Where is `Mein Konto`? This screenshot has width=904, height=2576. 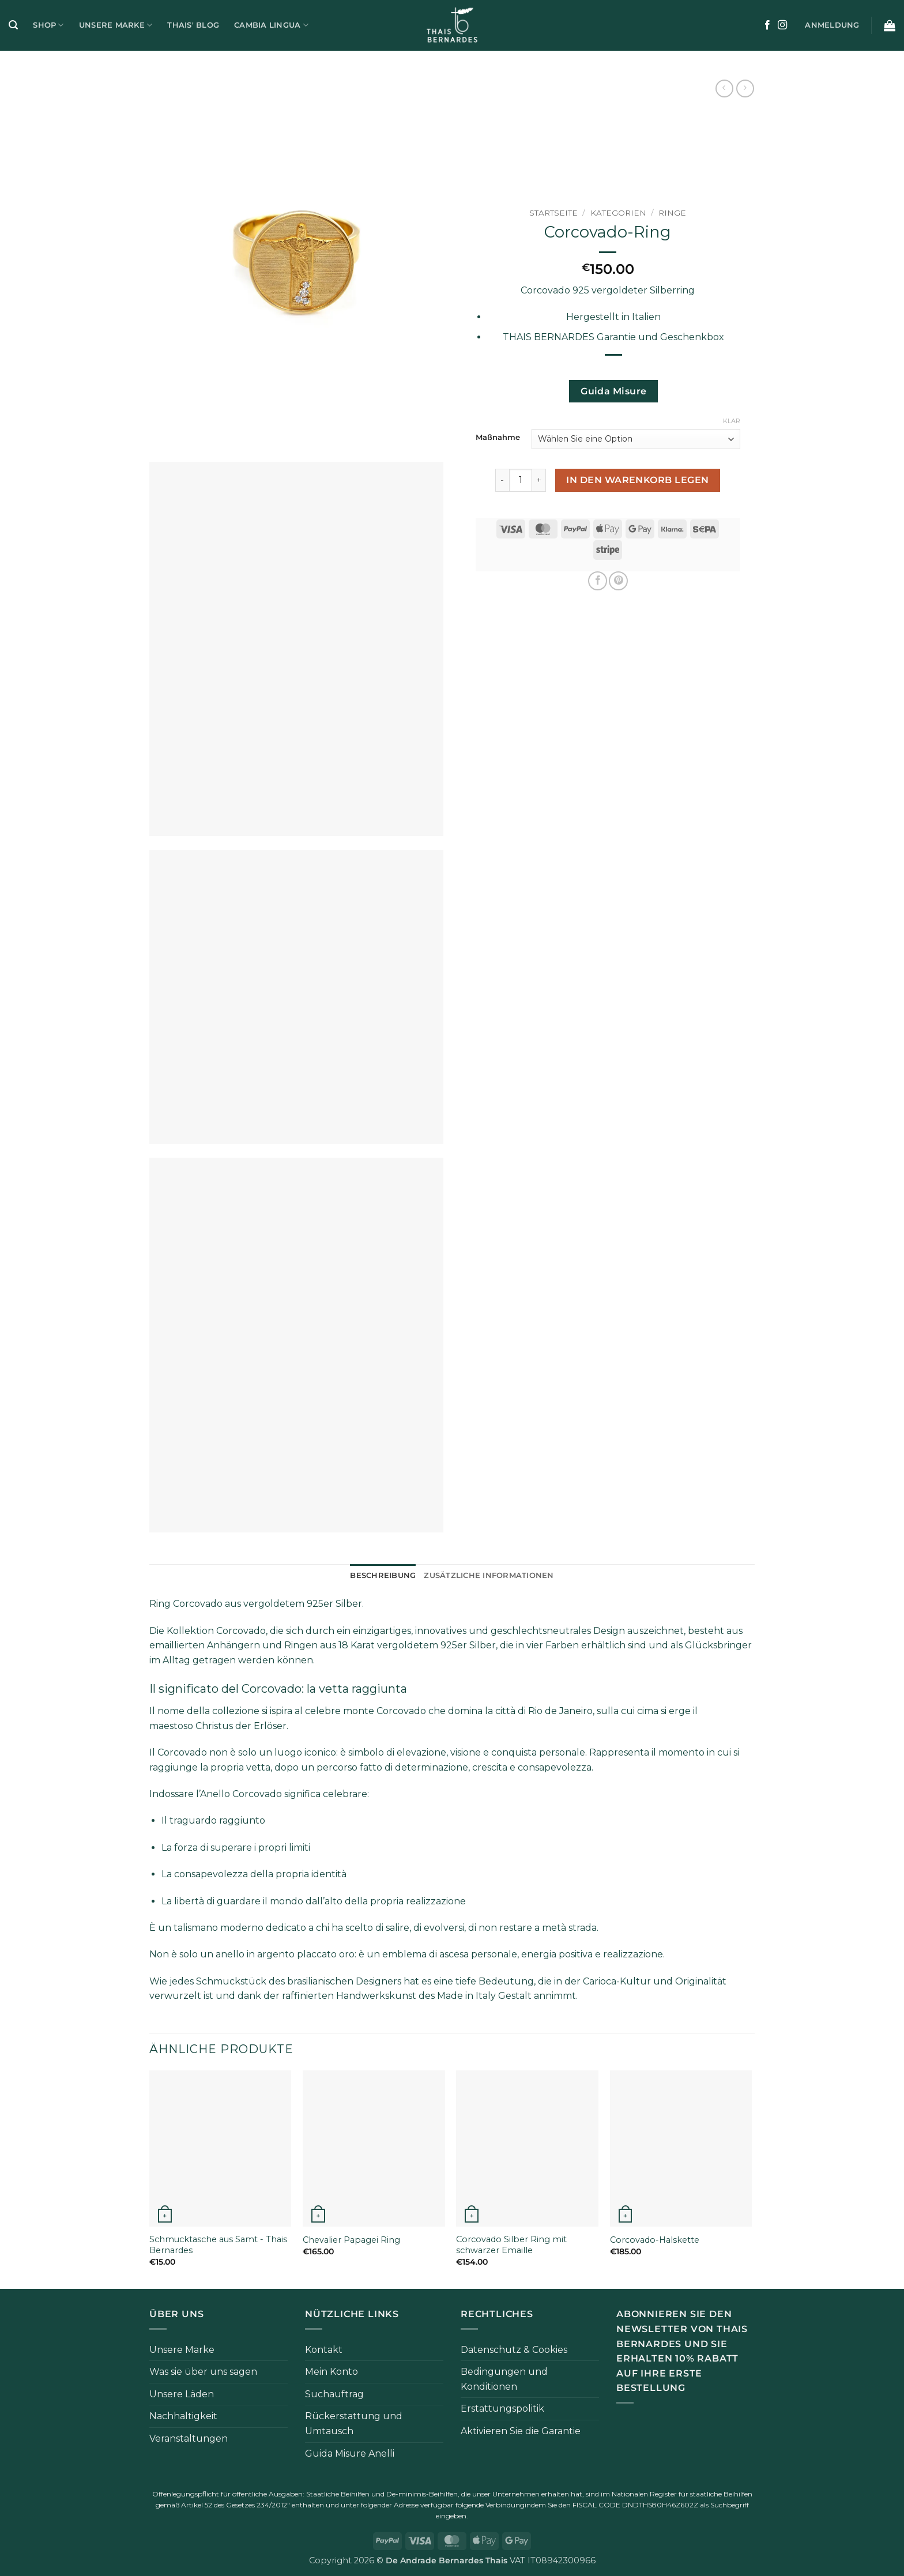
Mein Konto is located at coordinates (331, 2371).